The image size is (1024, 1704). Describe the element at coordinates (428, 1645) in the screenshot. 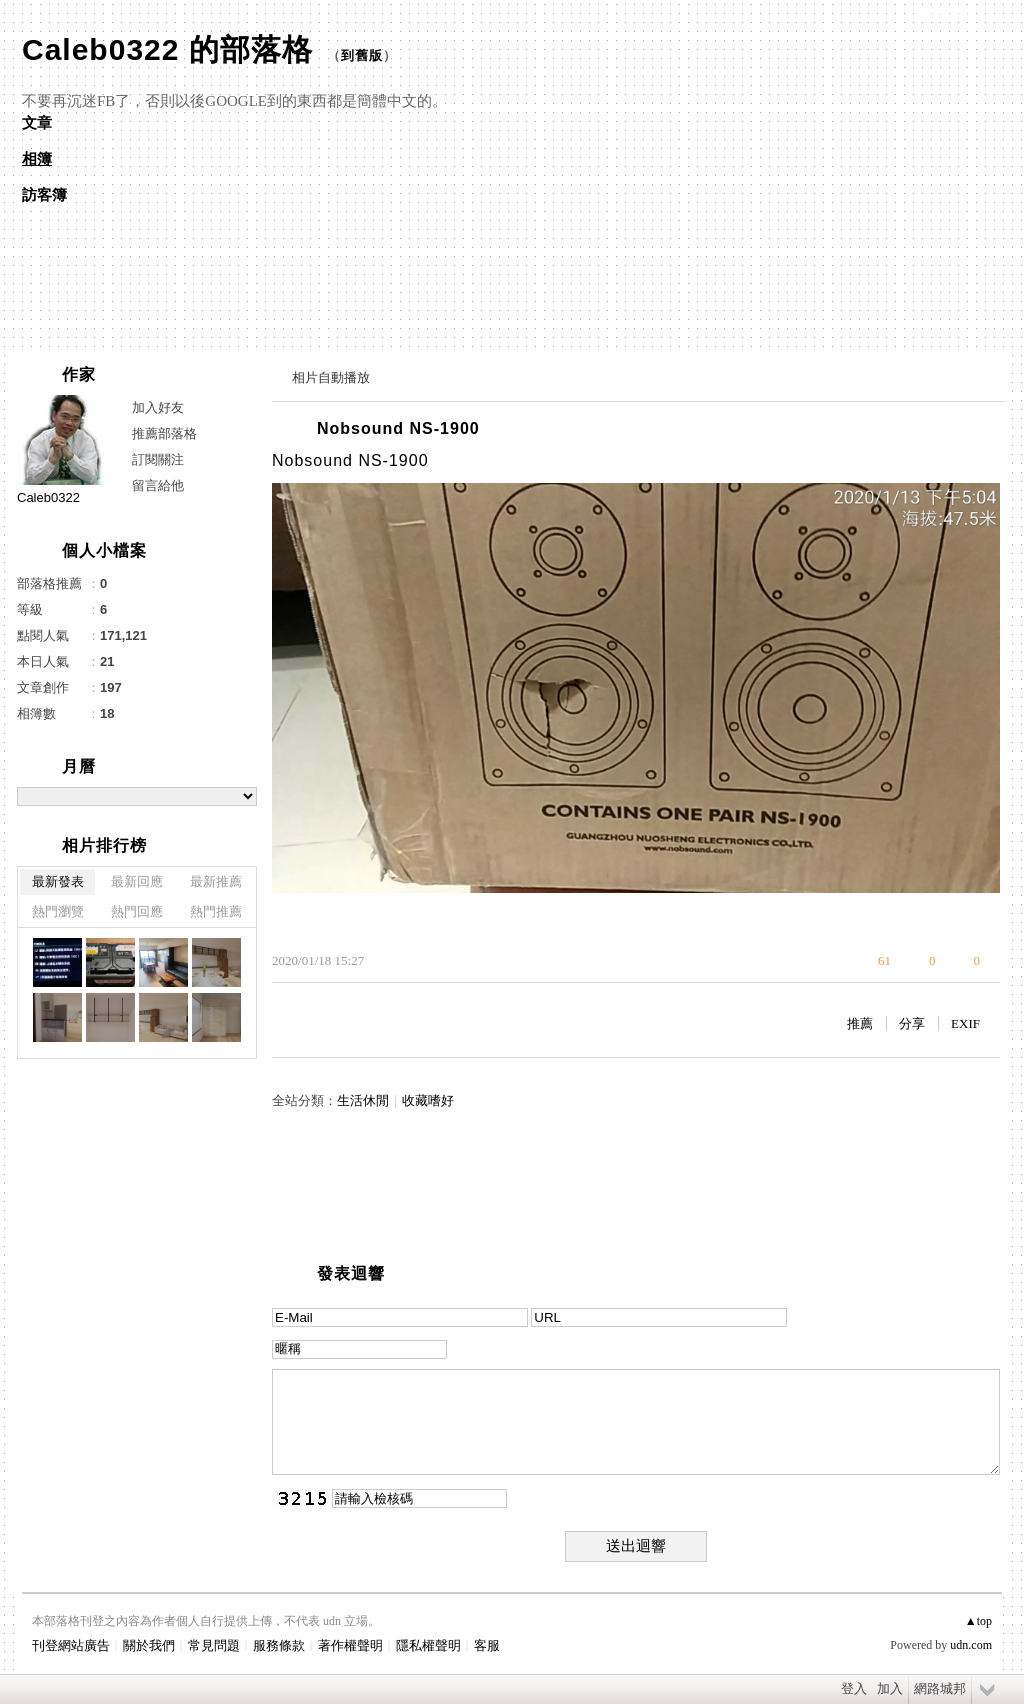

I see `隱私權聲明` at that location.